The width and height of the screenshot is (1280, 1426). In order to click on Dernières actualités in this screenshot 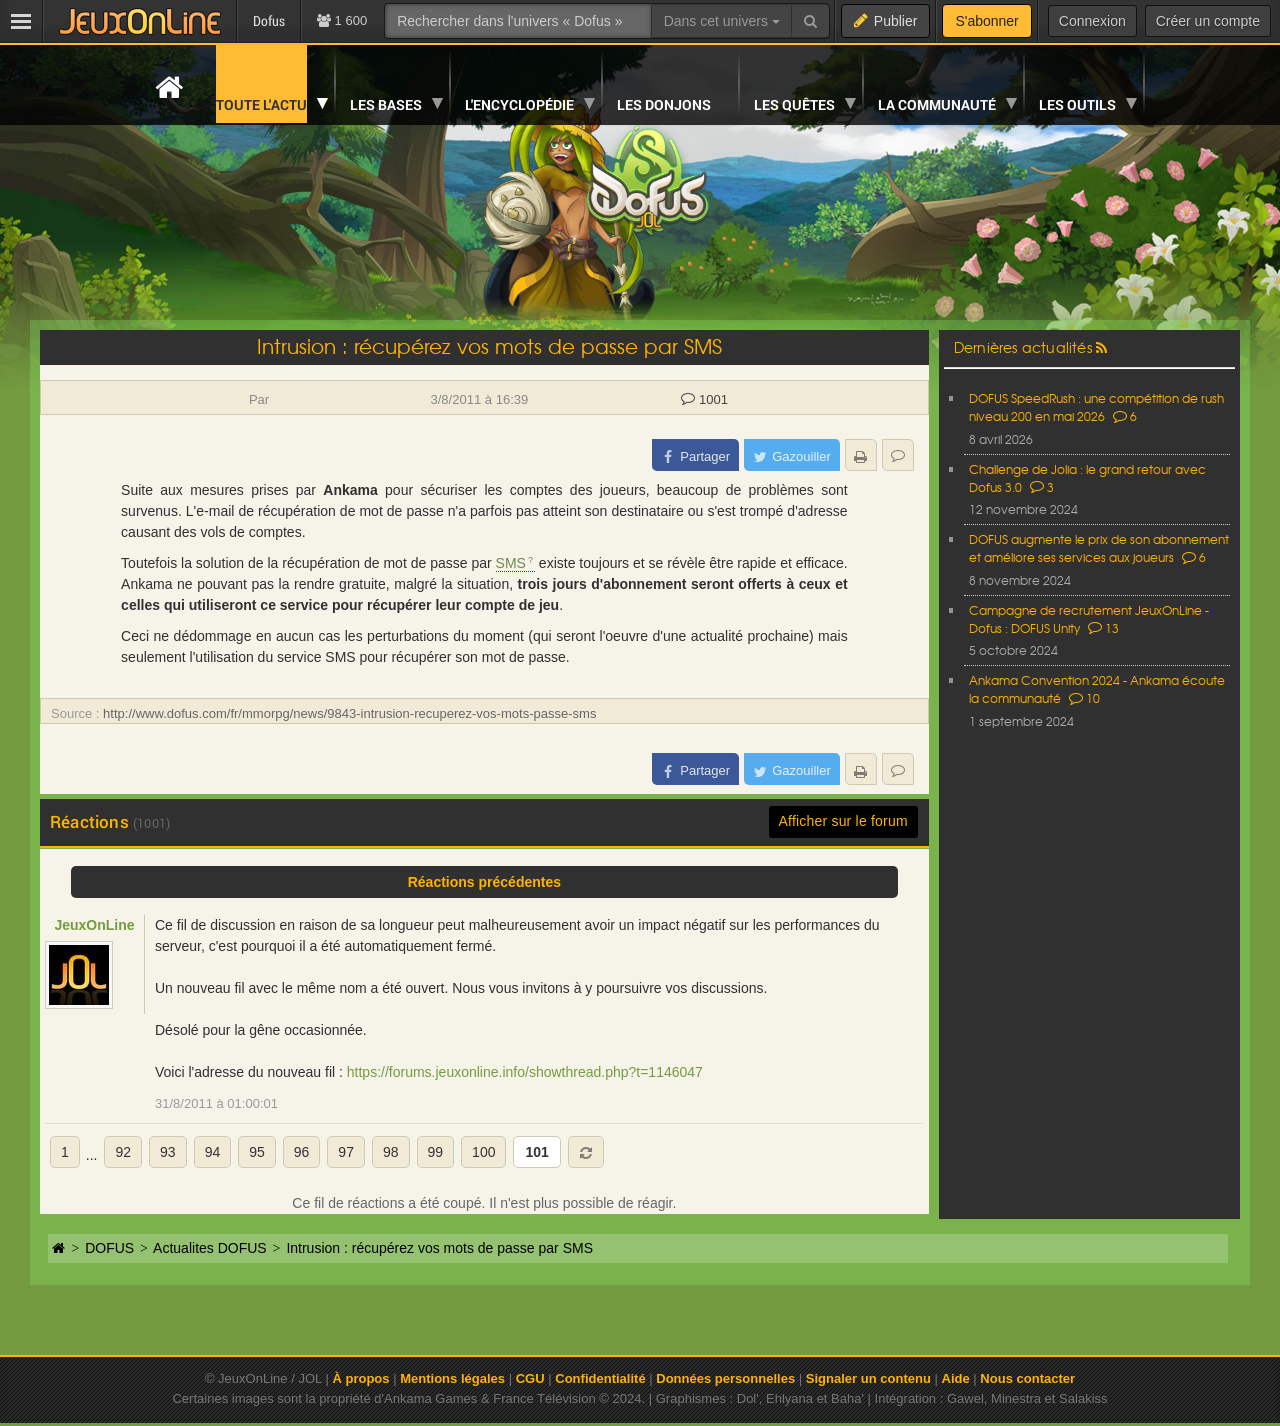, I will do `click(1023, 347)`.